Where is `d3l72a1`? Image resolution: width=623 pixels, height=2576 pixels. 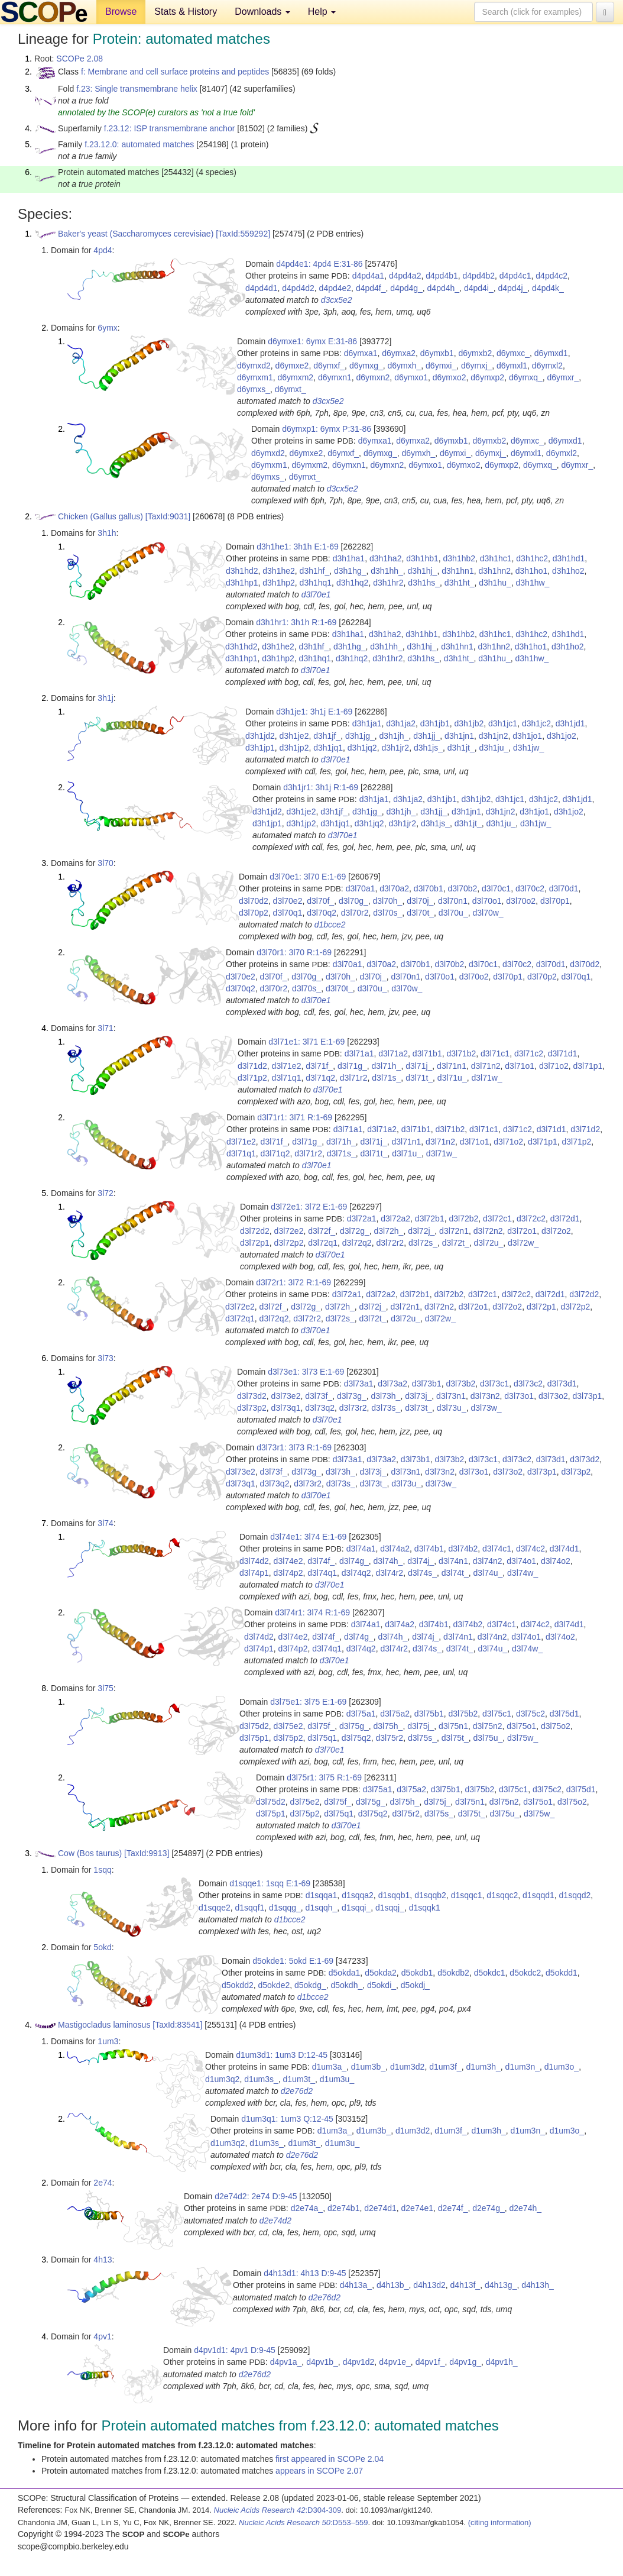
d3l72a1 is located at coordinates (362, 1218).